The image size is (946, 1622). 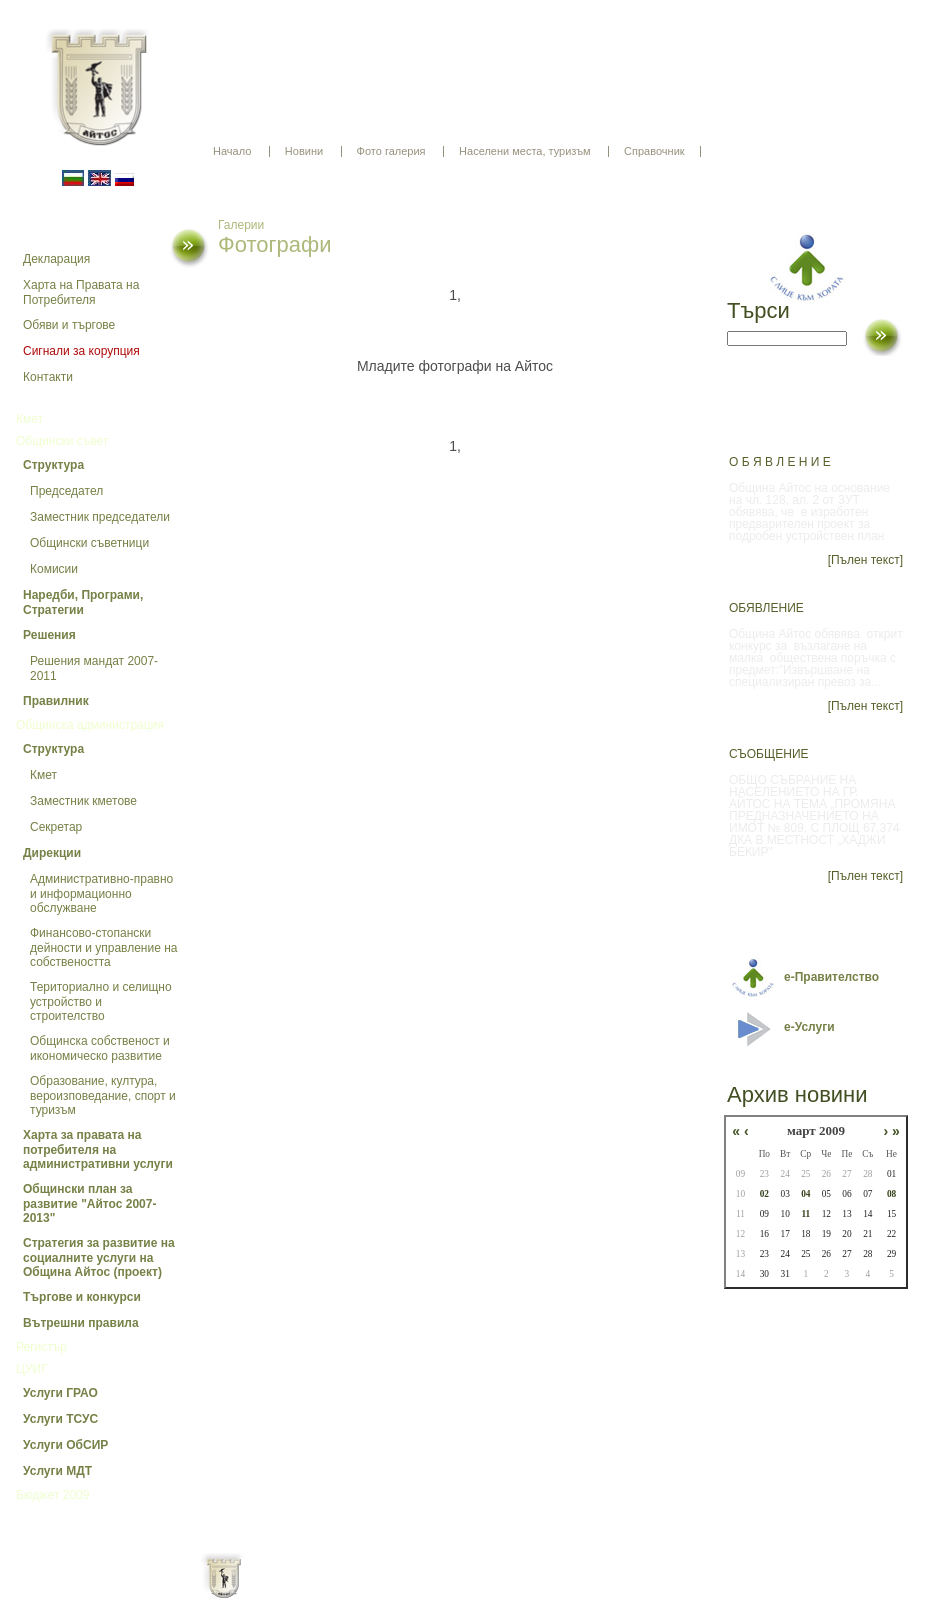 What do you see at coordinates (66, 491) in the screenshot?
I see `Председател` at bounding box center [66, 491].